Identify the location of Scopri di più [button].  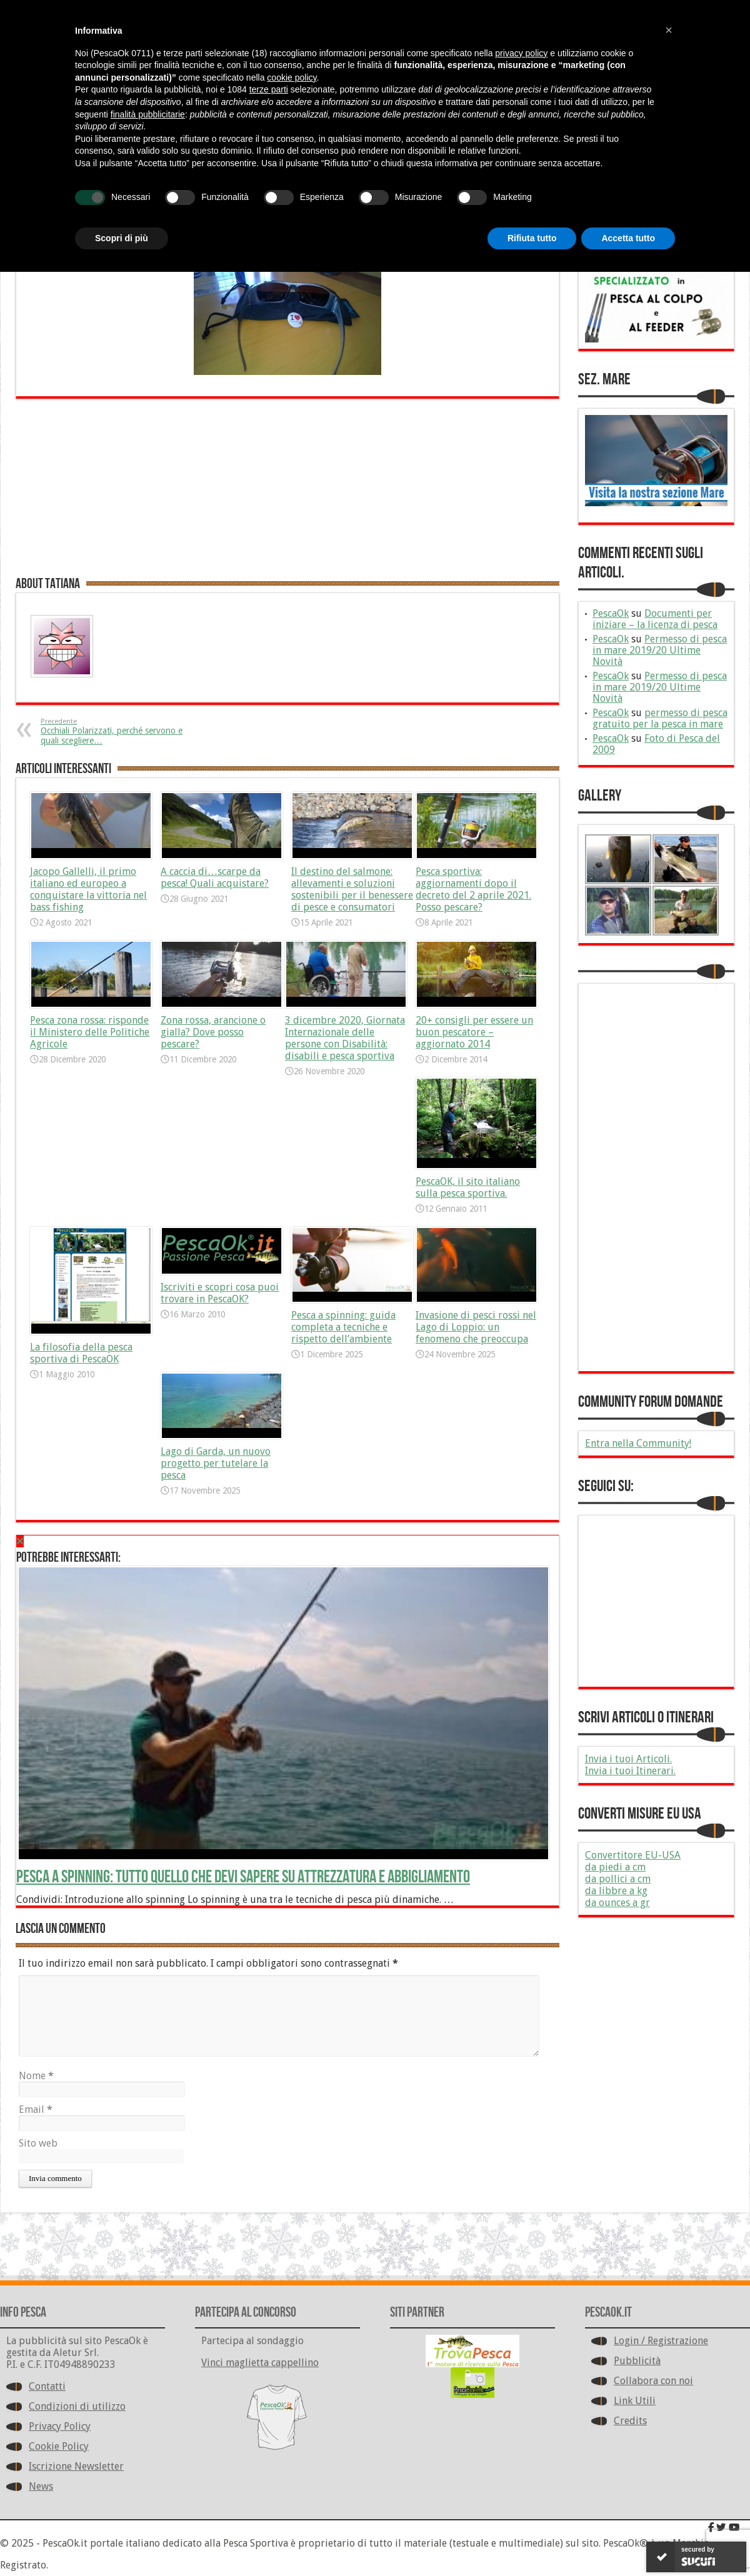
(121, 238).